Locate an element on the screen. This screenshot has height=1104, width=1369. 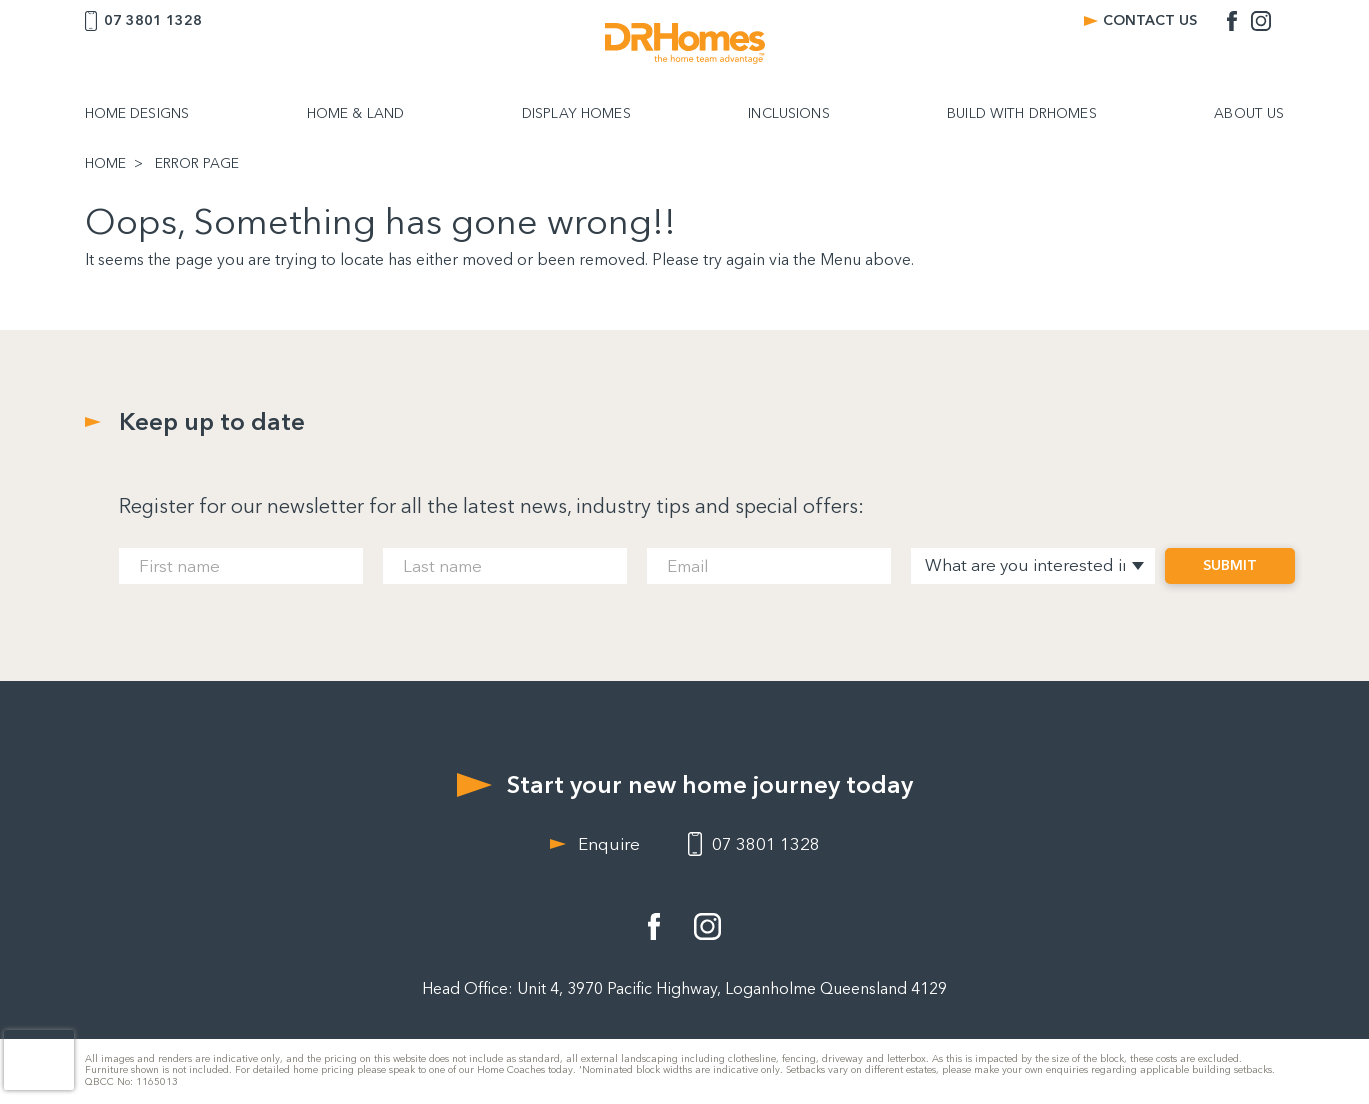
07 3801 1328 is located at coordinates (153, 20).